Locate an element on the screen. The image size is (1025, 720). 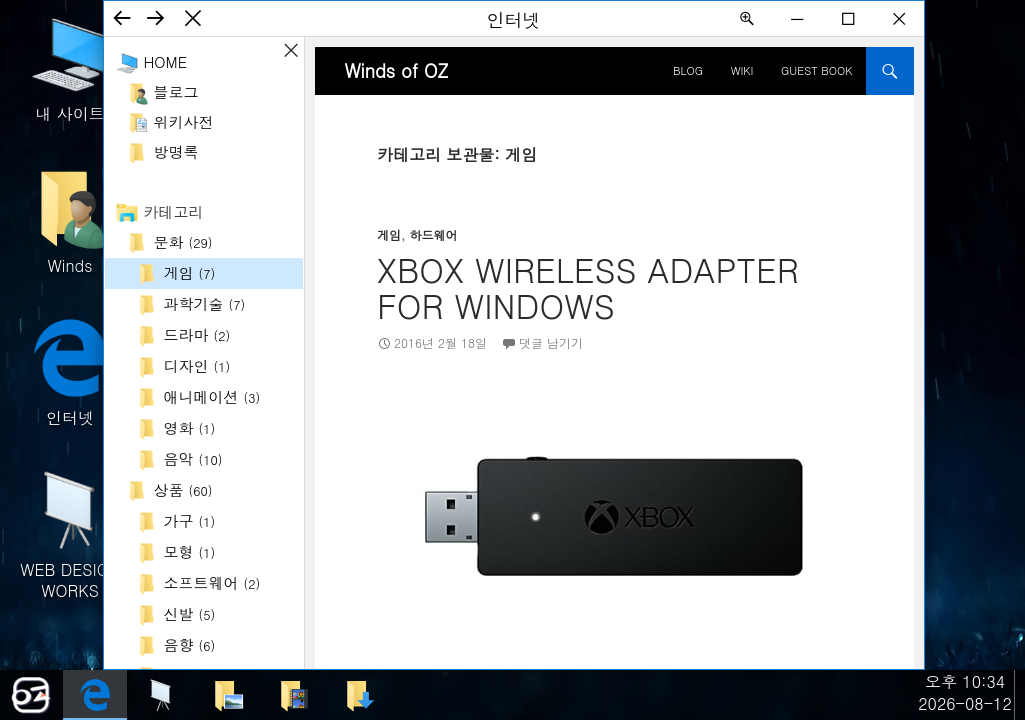
음악 is located at coordinates (193, 458).